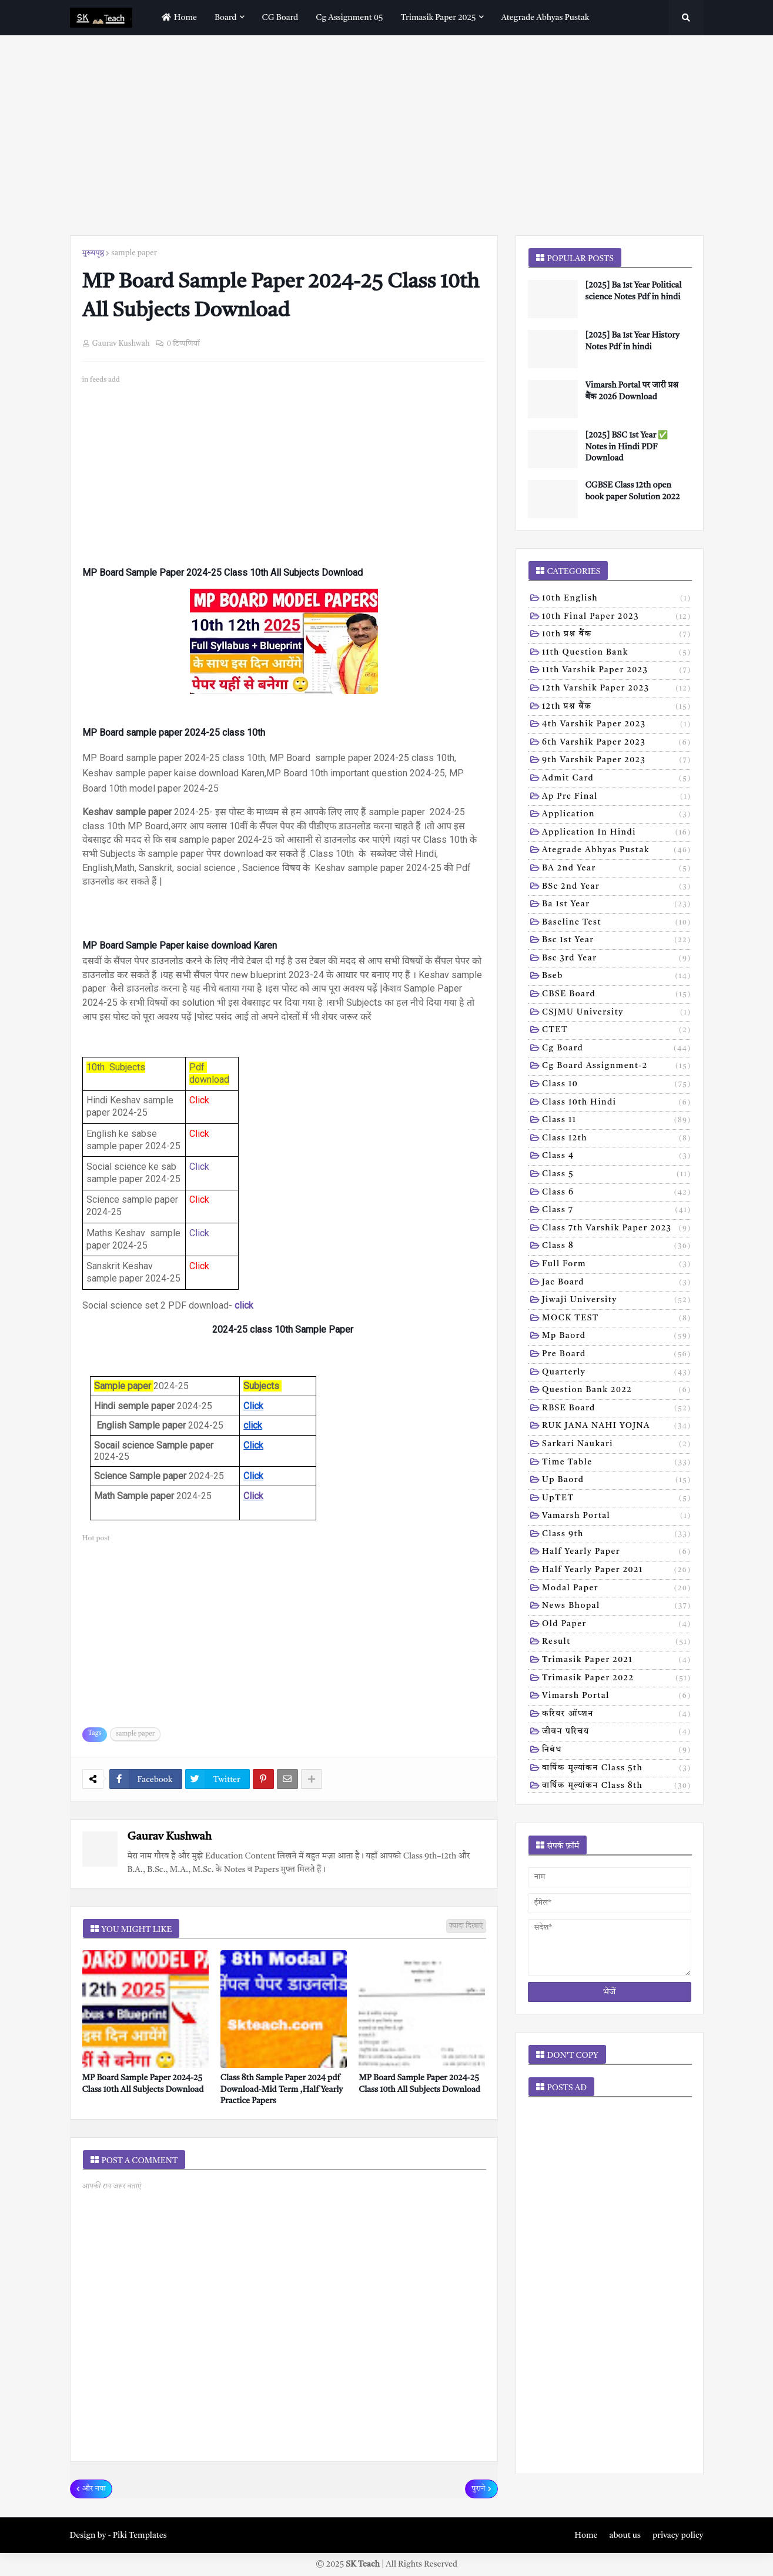 The image size is (773, 2576). I want to click on Class 12th, so click(616, 1139).